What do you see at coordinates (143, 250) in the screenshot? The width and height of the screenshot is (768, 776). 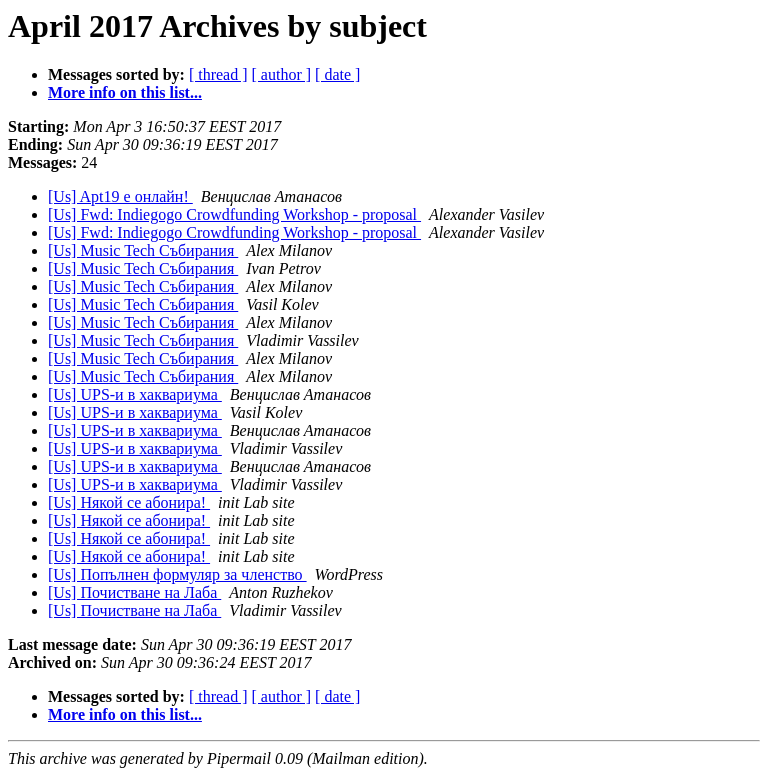 I see `[Us] Music Tech Събирания` at bounding box center [143, 250].